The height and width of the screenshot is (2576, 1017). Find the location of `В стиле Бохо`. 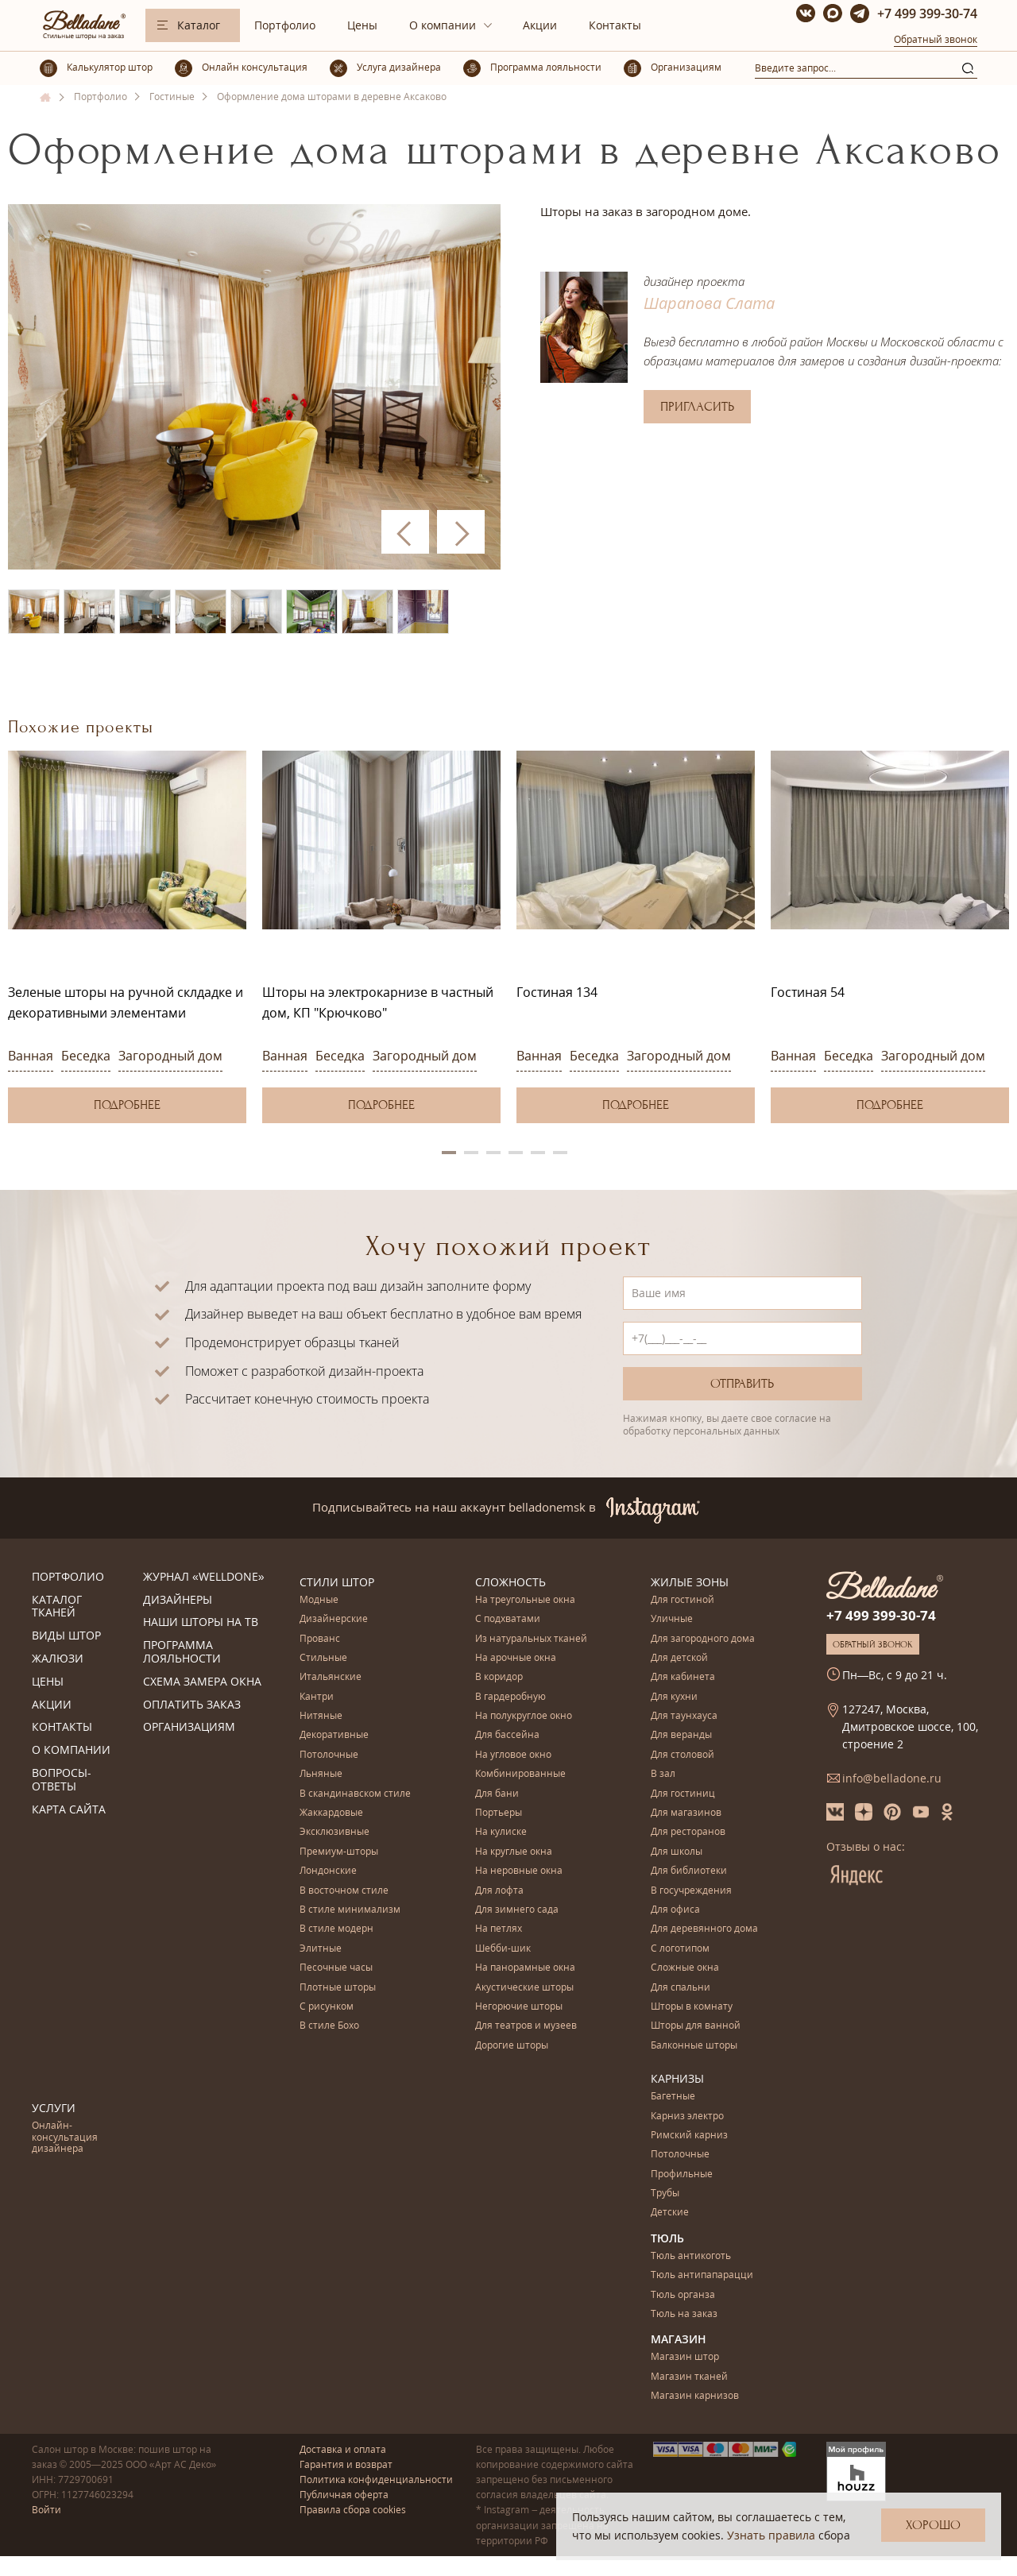

В стиле Бохо is located at coordinates (329, 2026).